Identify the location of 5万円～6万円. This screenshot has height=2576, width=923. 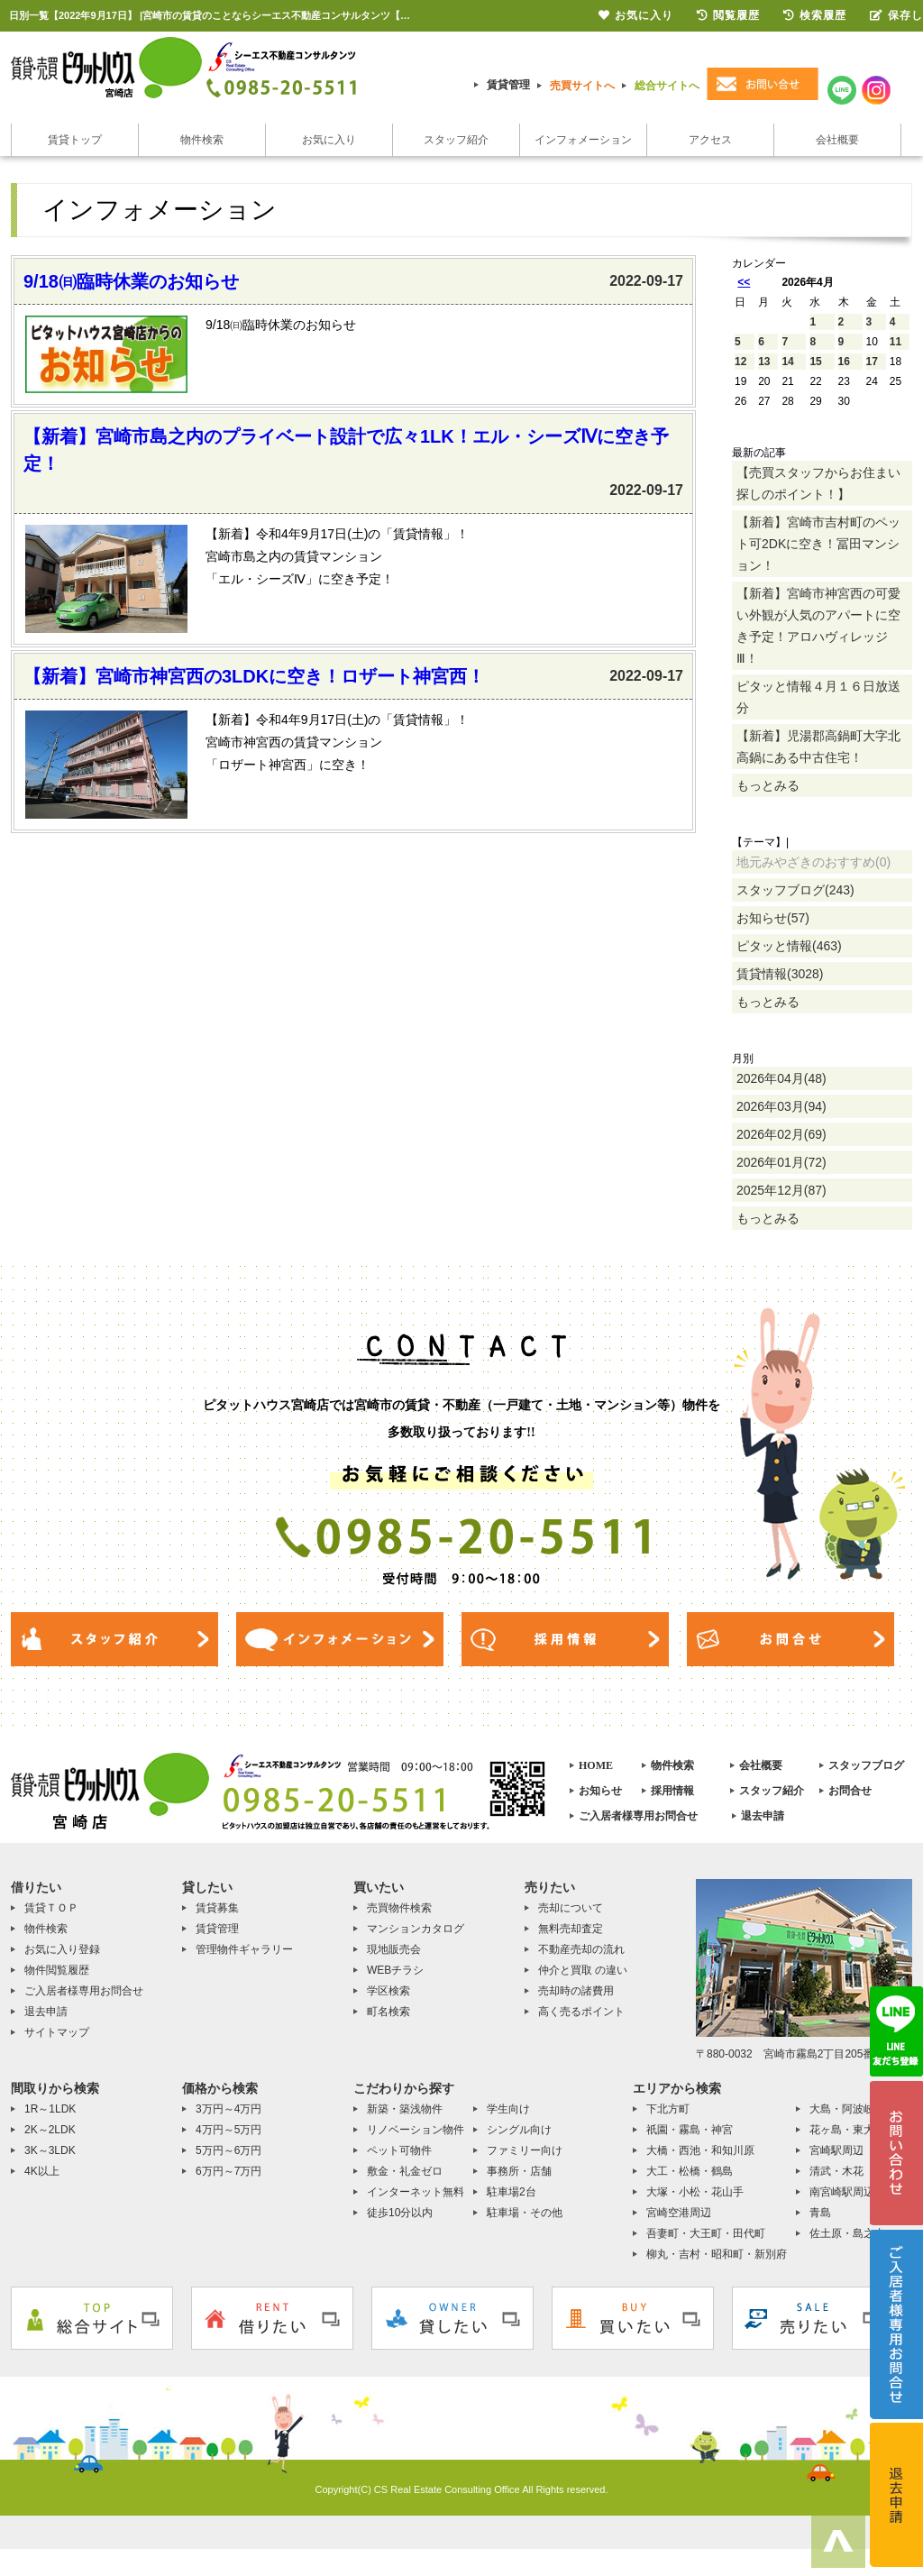
(228, 2150).